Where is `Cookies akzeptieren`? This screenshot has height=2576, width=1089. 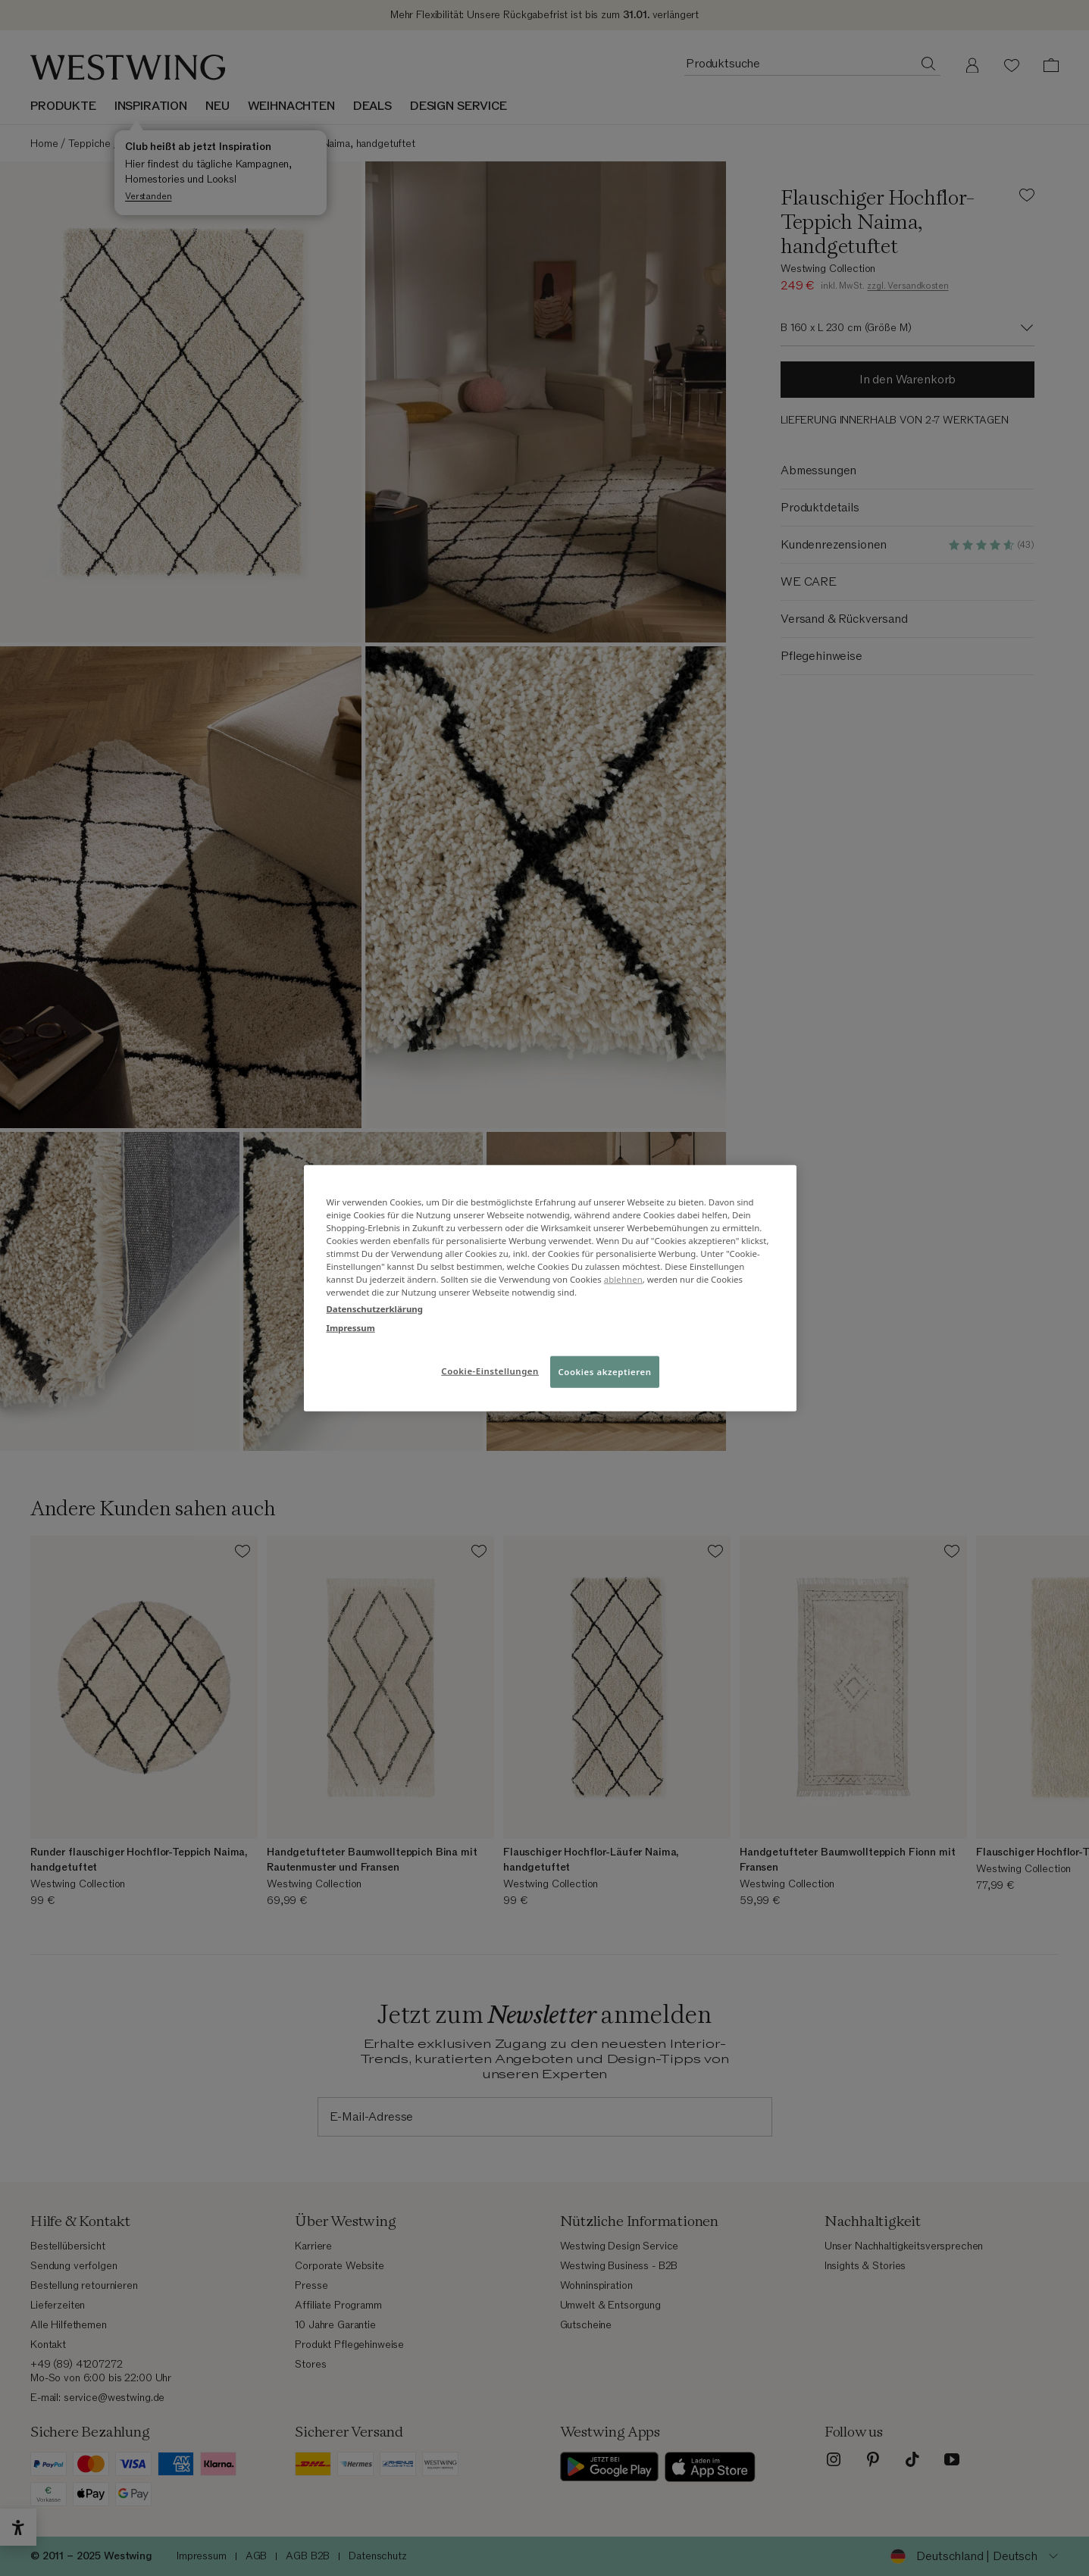 Cookies akzeptieren is located at coordinates (605, 1371).